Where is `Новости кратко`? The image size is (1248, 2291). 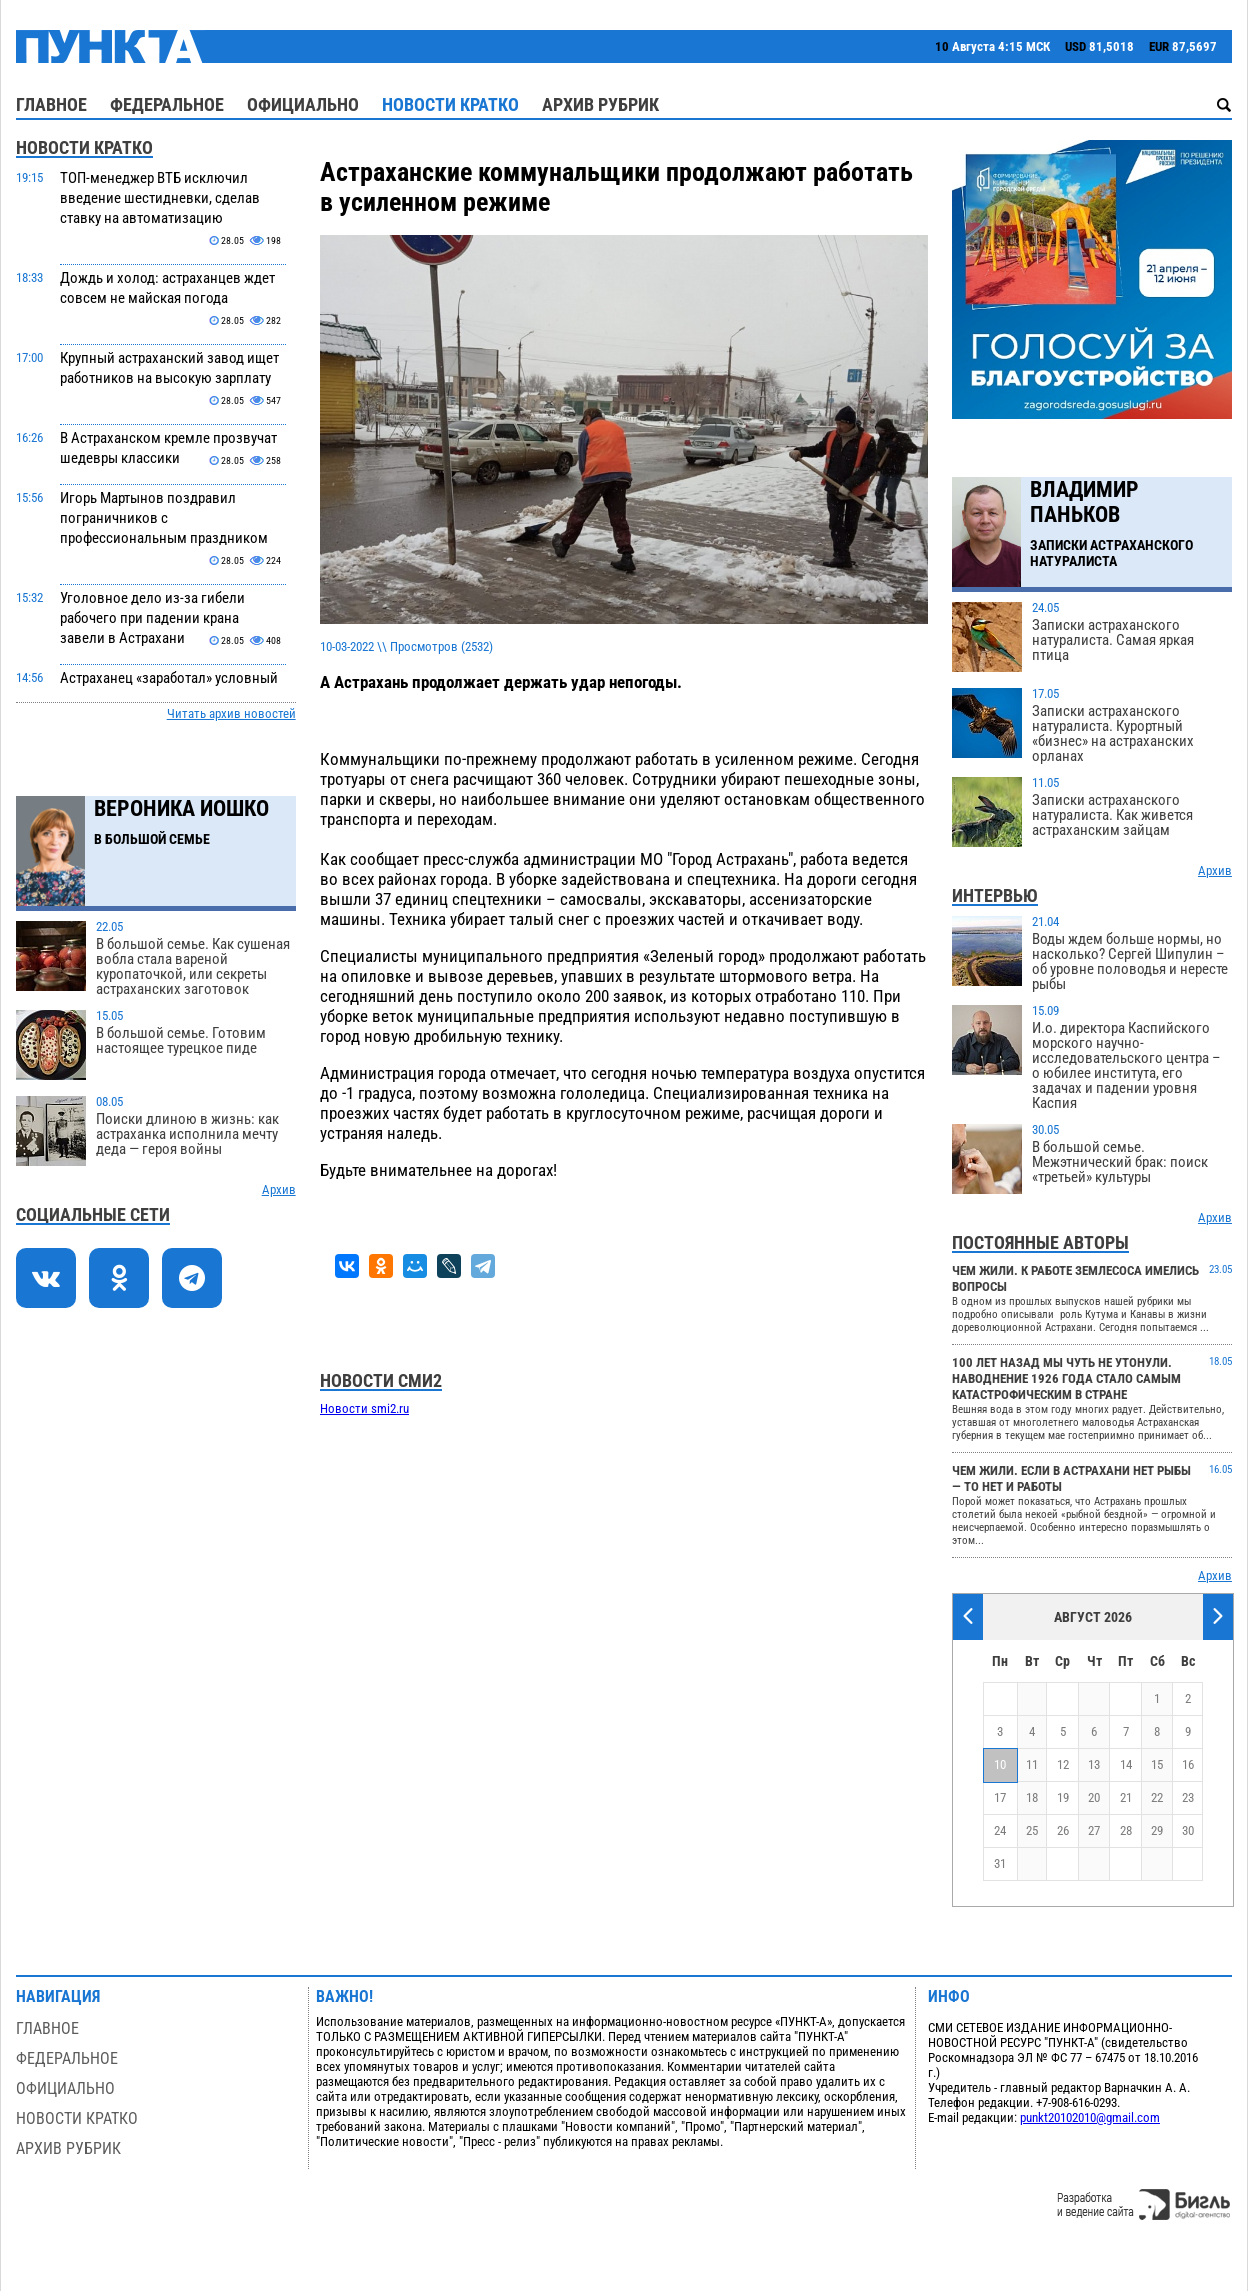 Новости кратко is located at coordinates (450, 104).